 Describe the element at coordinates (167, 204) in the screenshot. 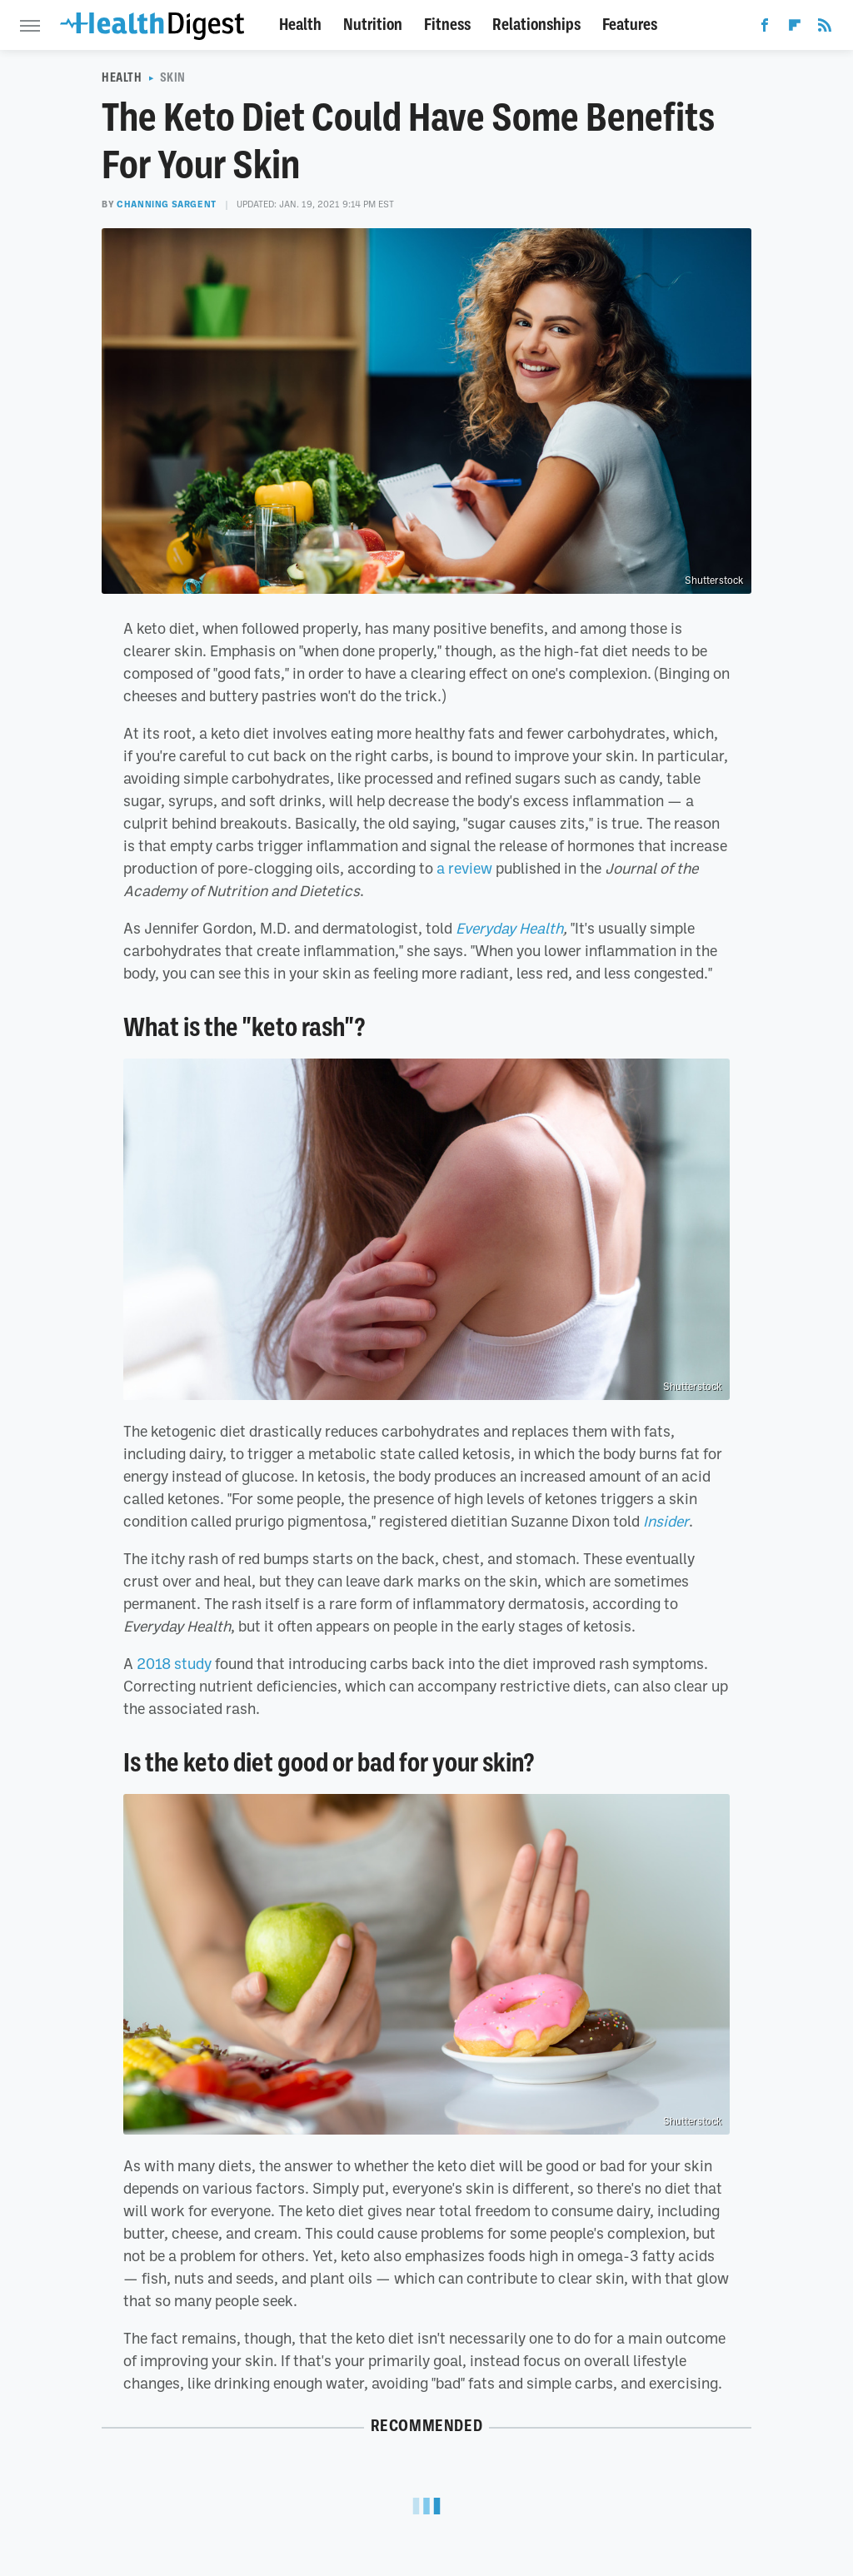

I see `Channing Sargent` at that location.